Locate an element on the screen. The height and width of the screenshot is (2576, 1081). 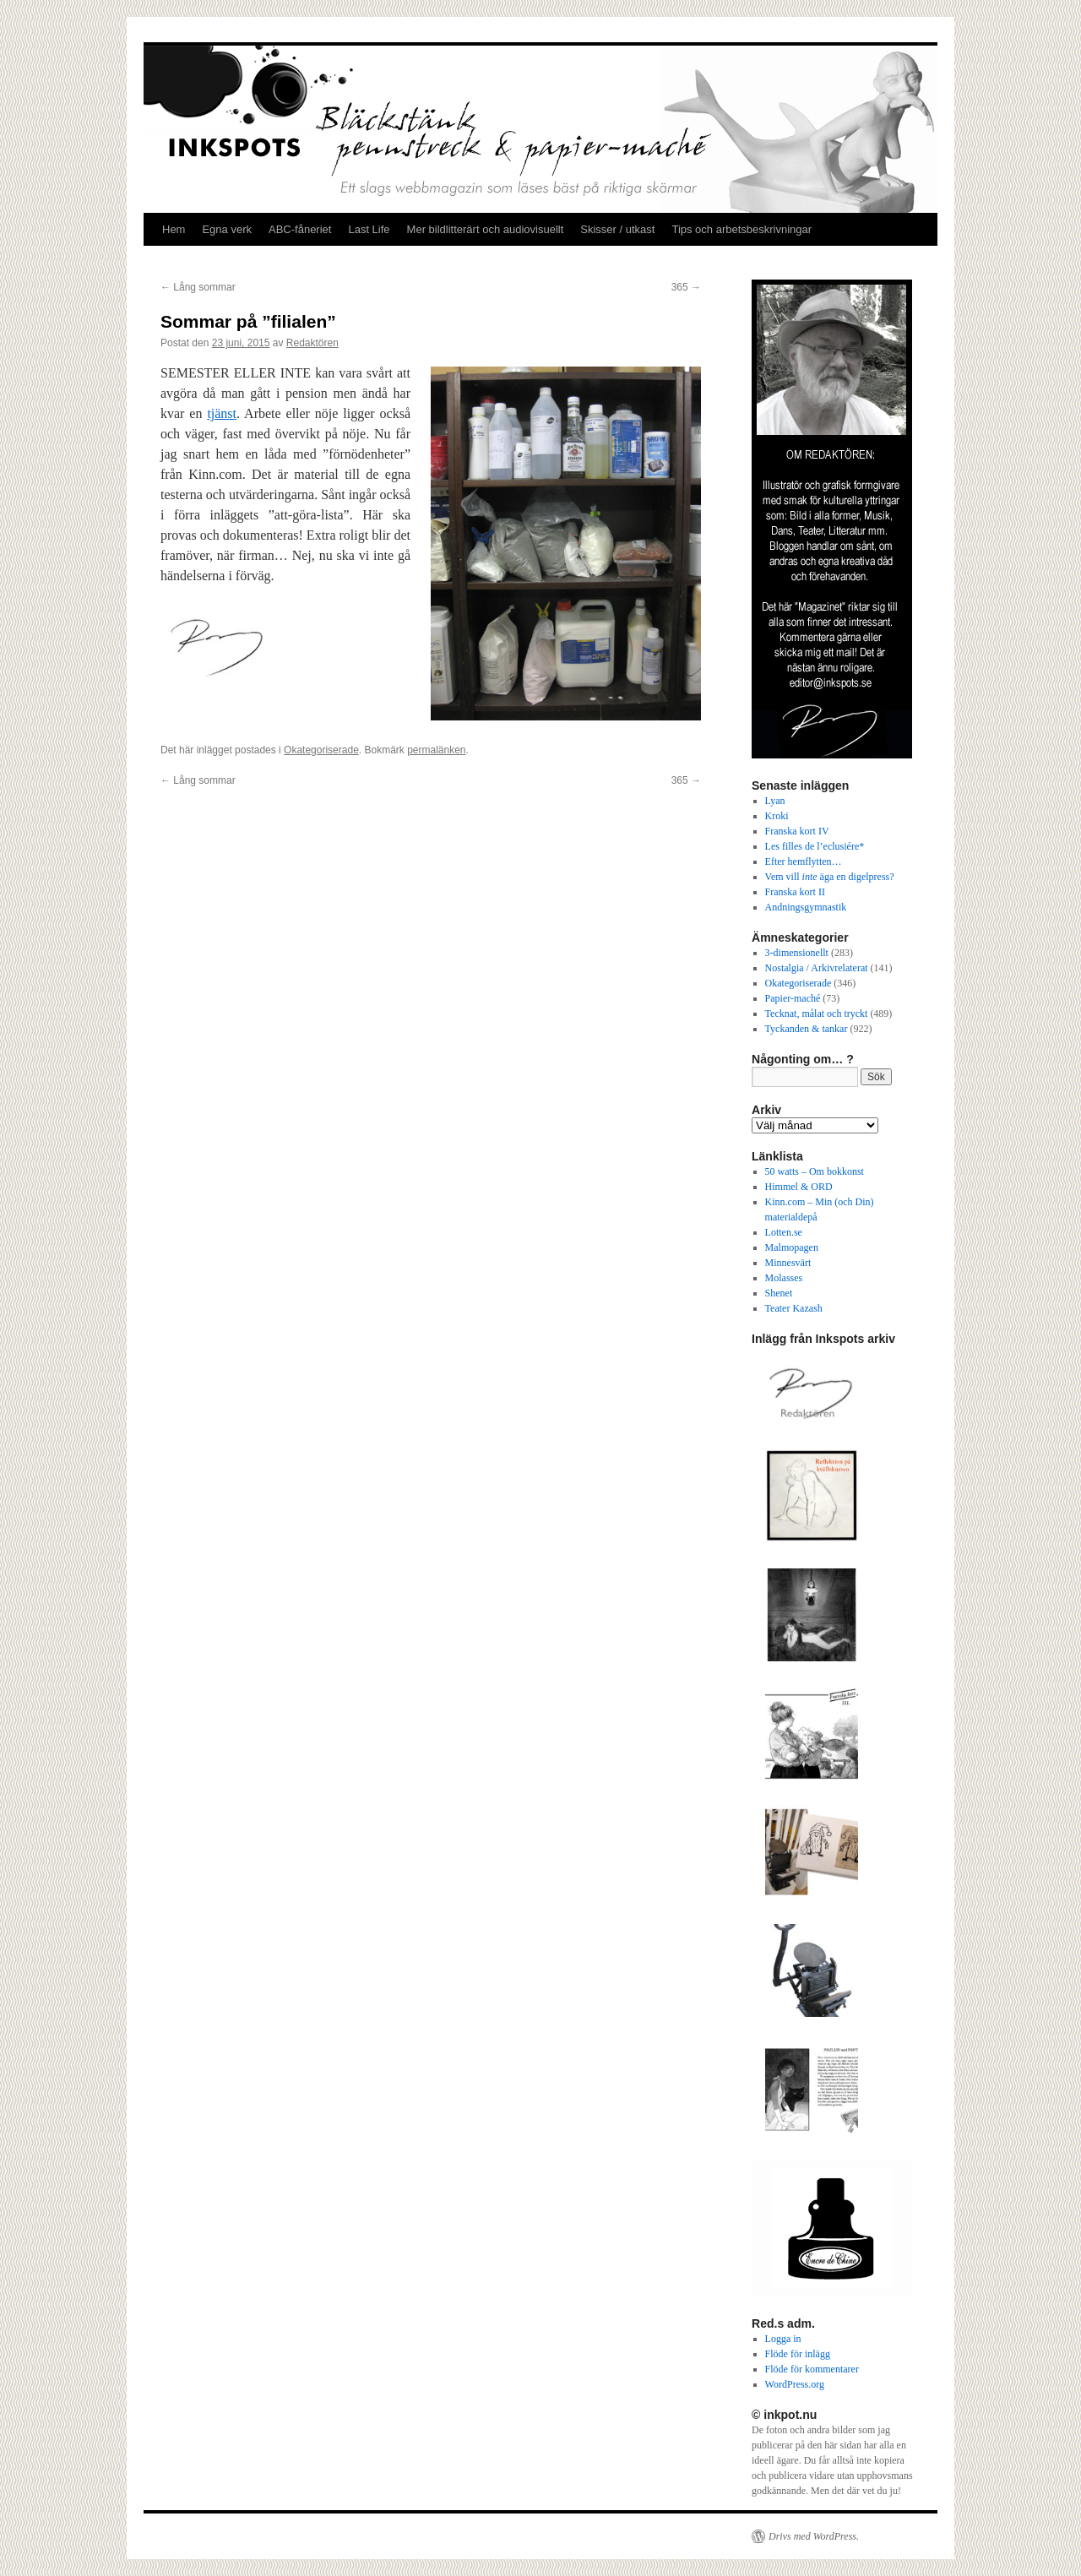
Okategoriserade is located at coordinates (321, 750).